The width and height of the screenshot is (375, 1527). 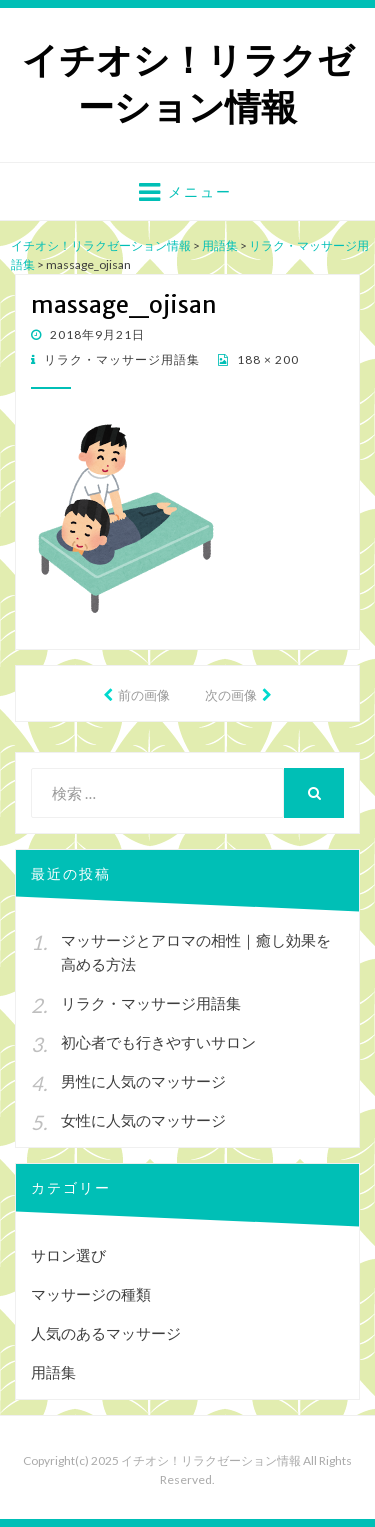 What do you see at coordinates (68, 1255) in the screenshot?
I see `サロン選び` at bounding box center [68, 1255].